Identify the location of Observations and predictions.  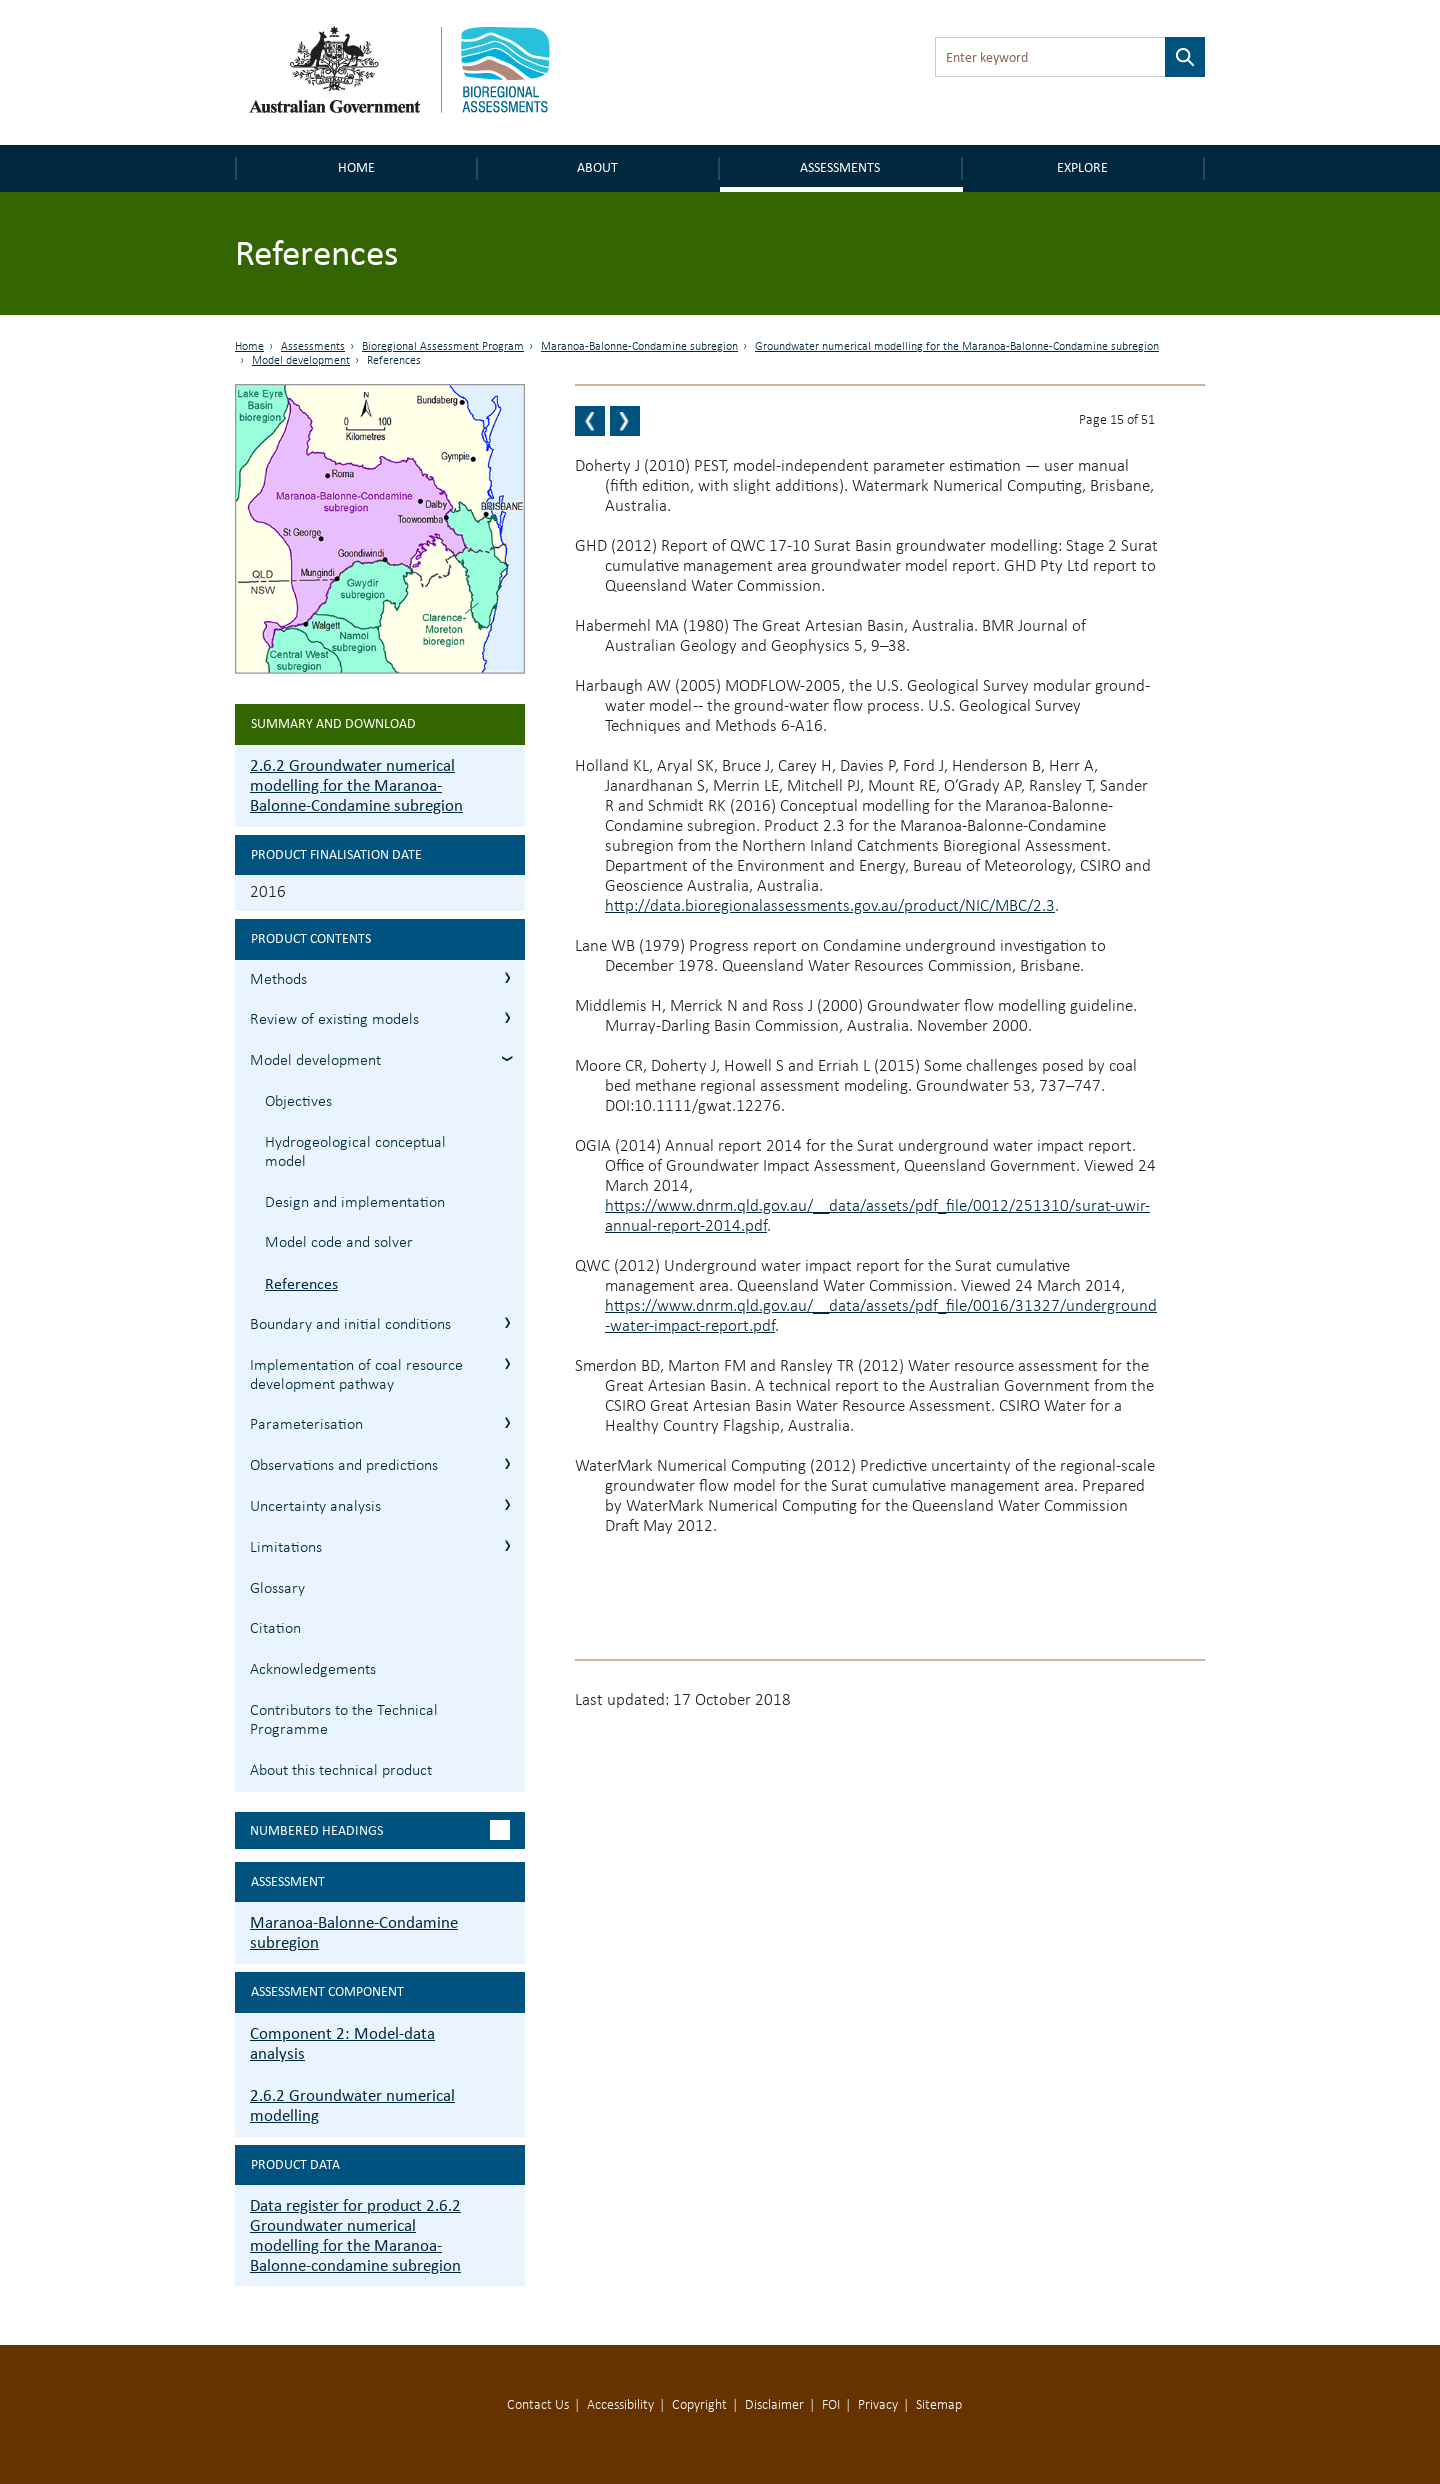
(344, 1466).